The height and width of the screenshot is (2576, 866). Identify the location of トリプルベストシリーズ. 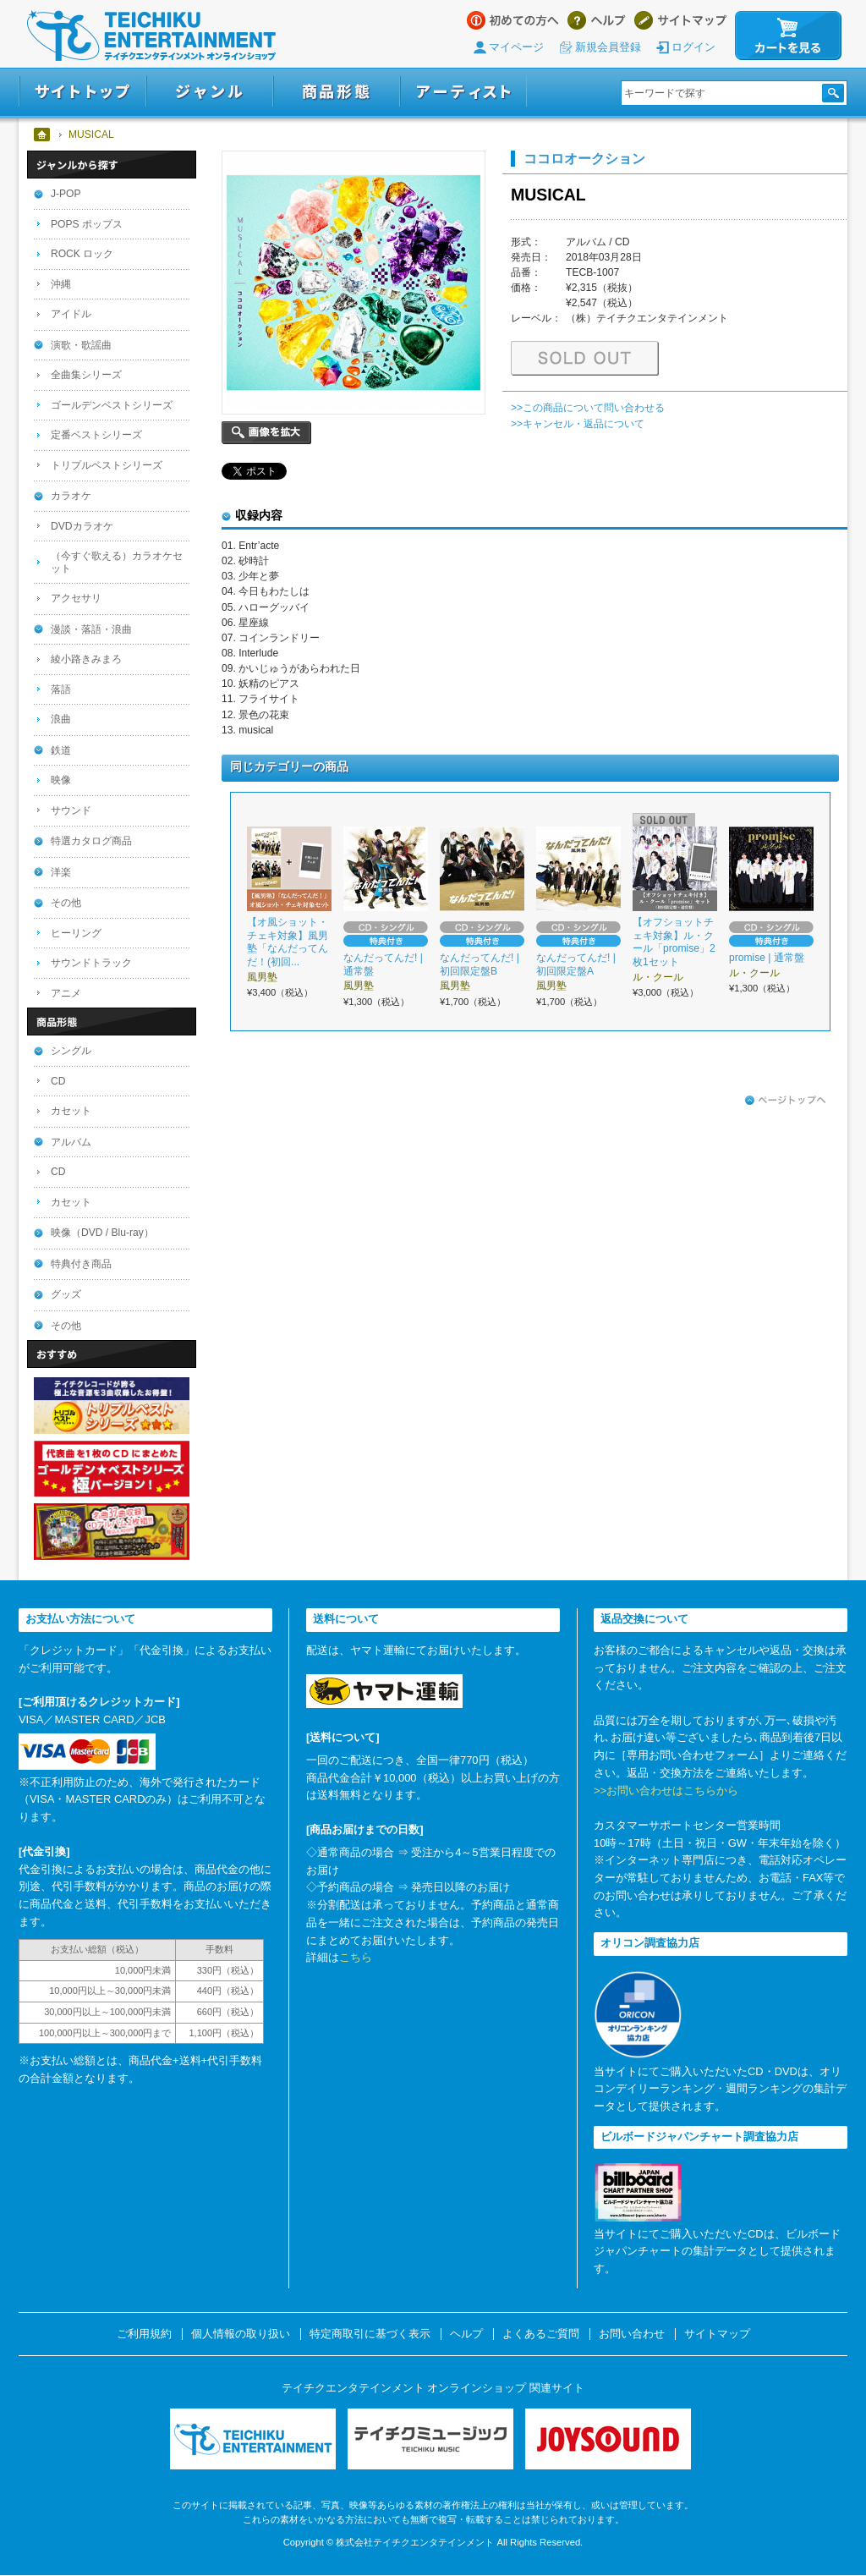
(106, 465).